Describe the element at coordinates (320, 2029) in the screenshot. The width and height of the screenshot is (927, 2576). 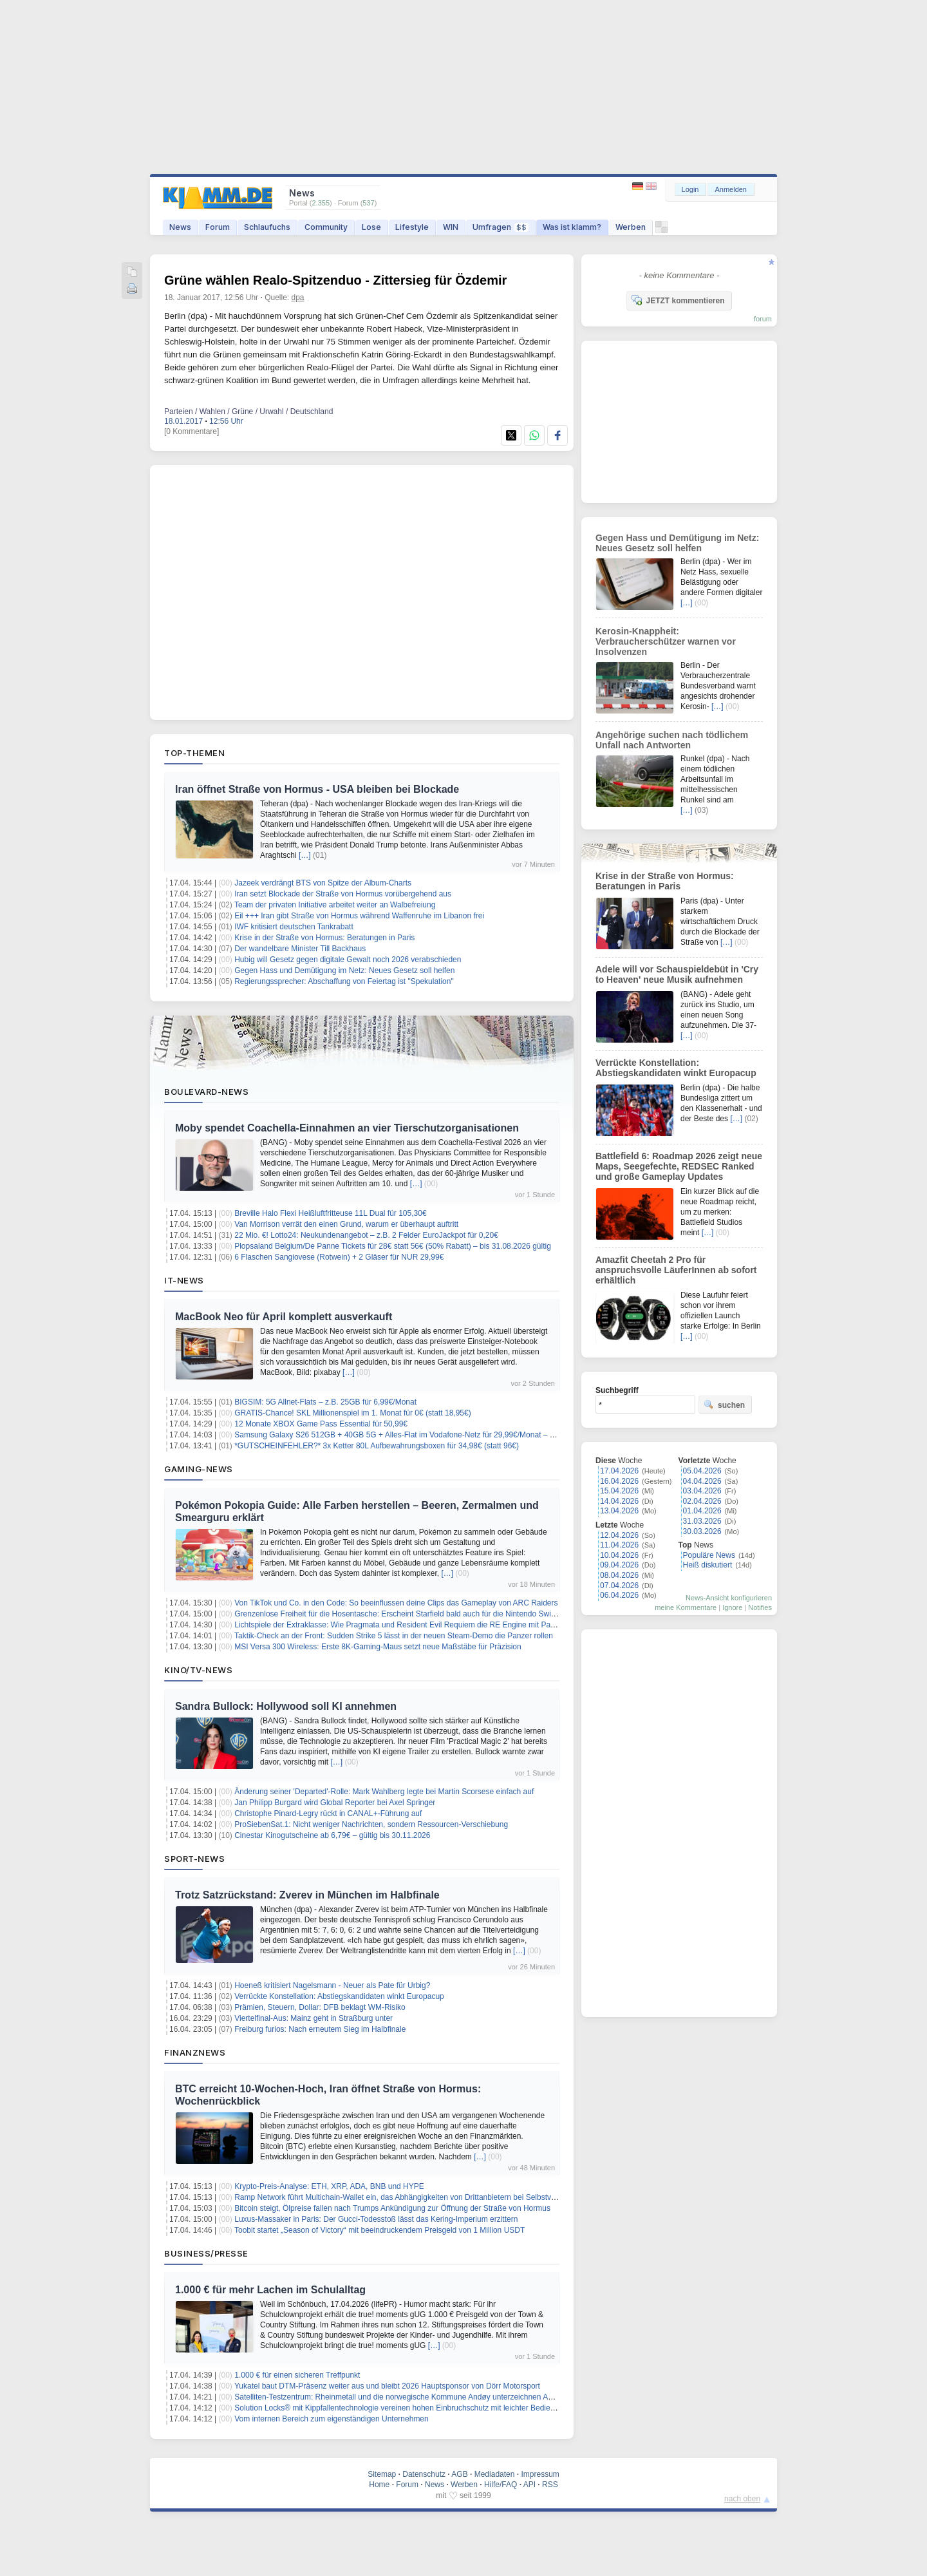
I see `Freiburg furios: Nach erneutem Sieg im Halbfinale` at that location.